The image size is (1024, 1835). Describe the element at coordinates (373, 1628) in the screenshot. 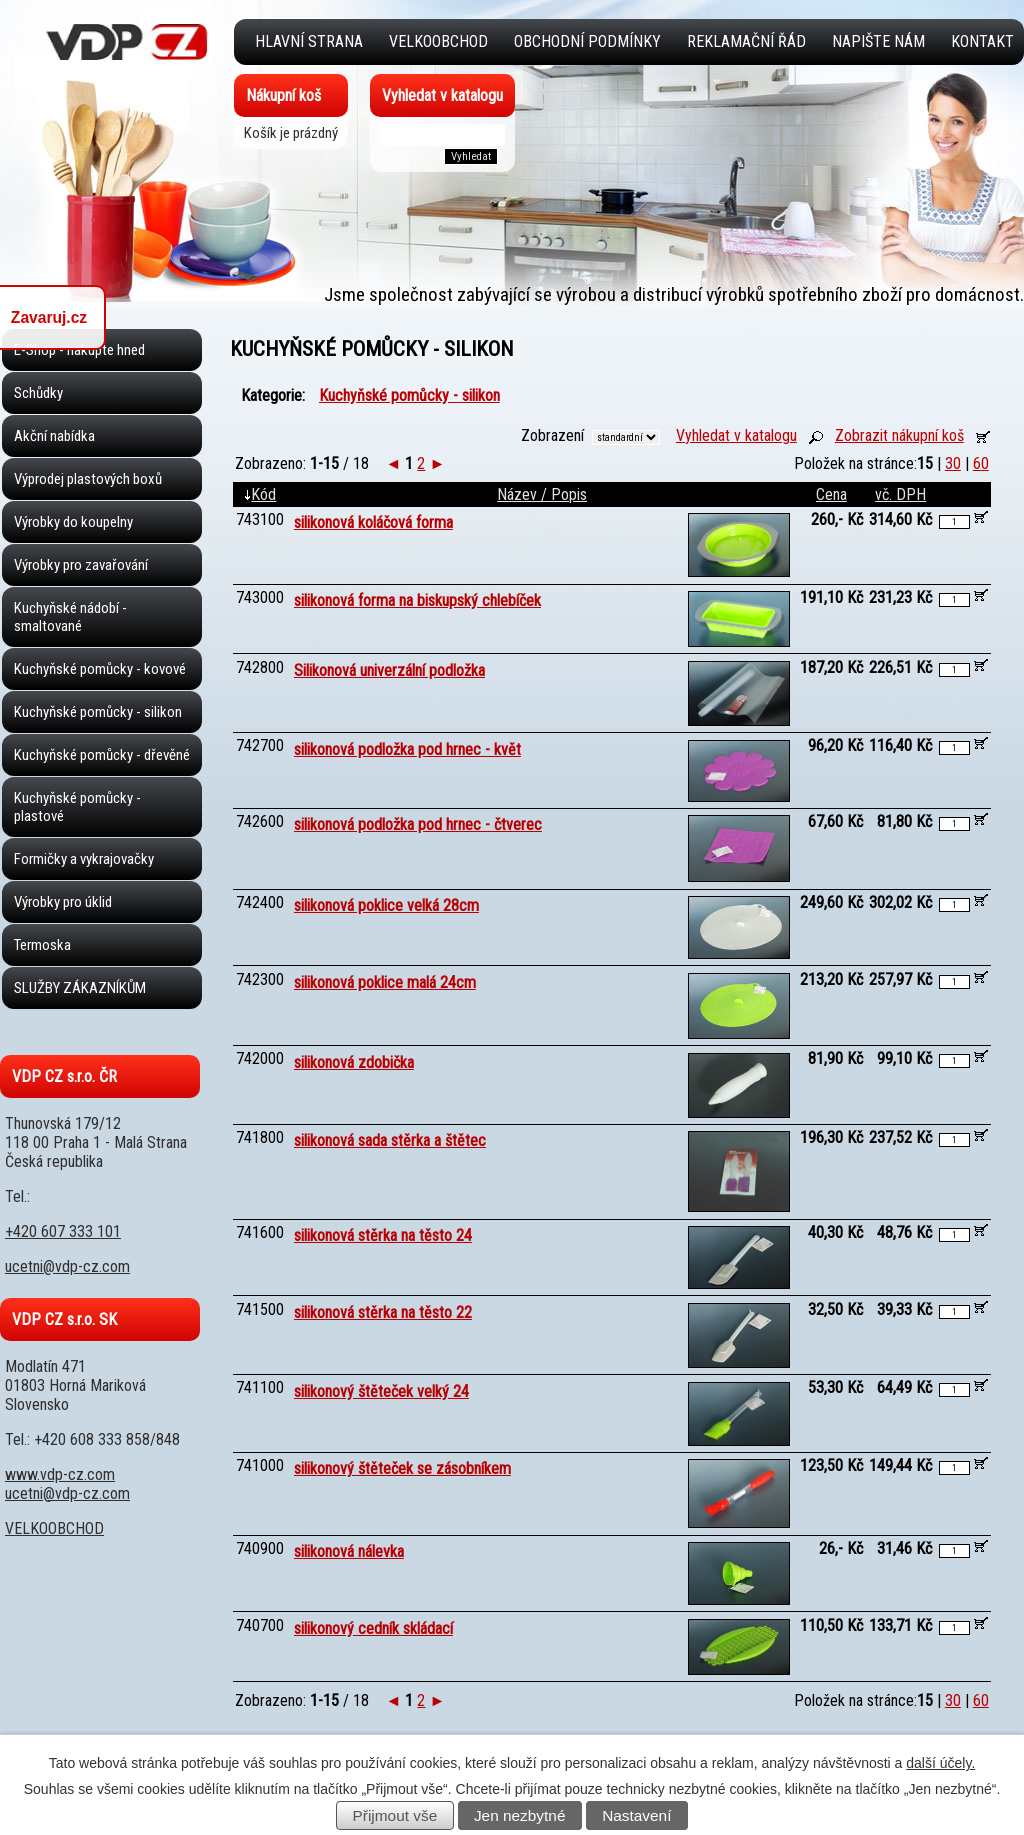

I see `silikonový cedník skládací` at that location.